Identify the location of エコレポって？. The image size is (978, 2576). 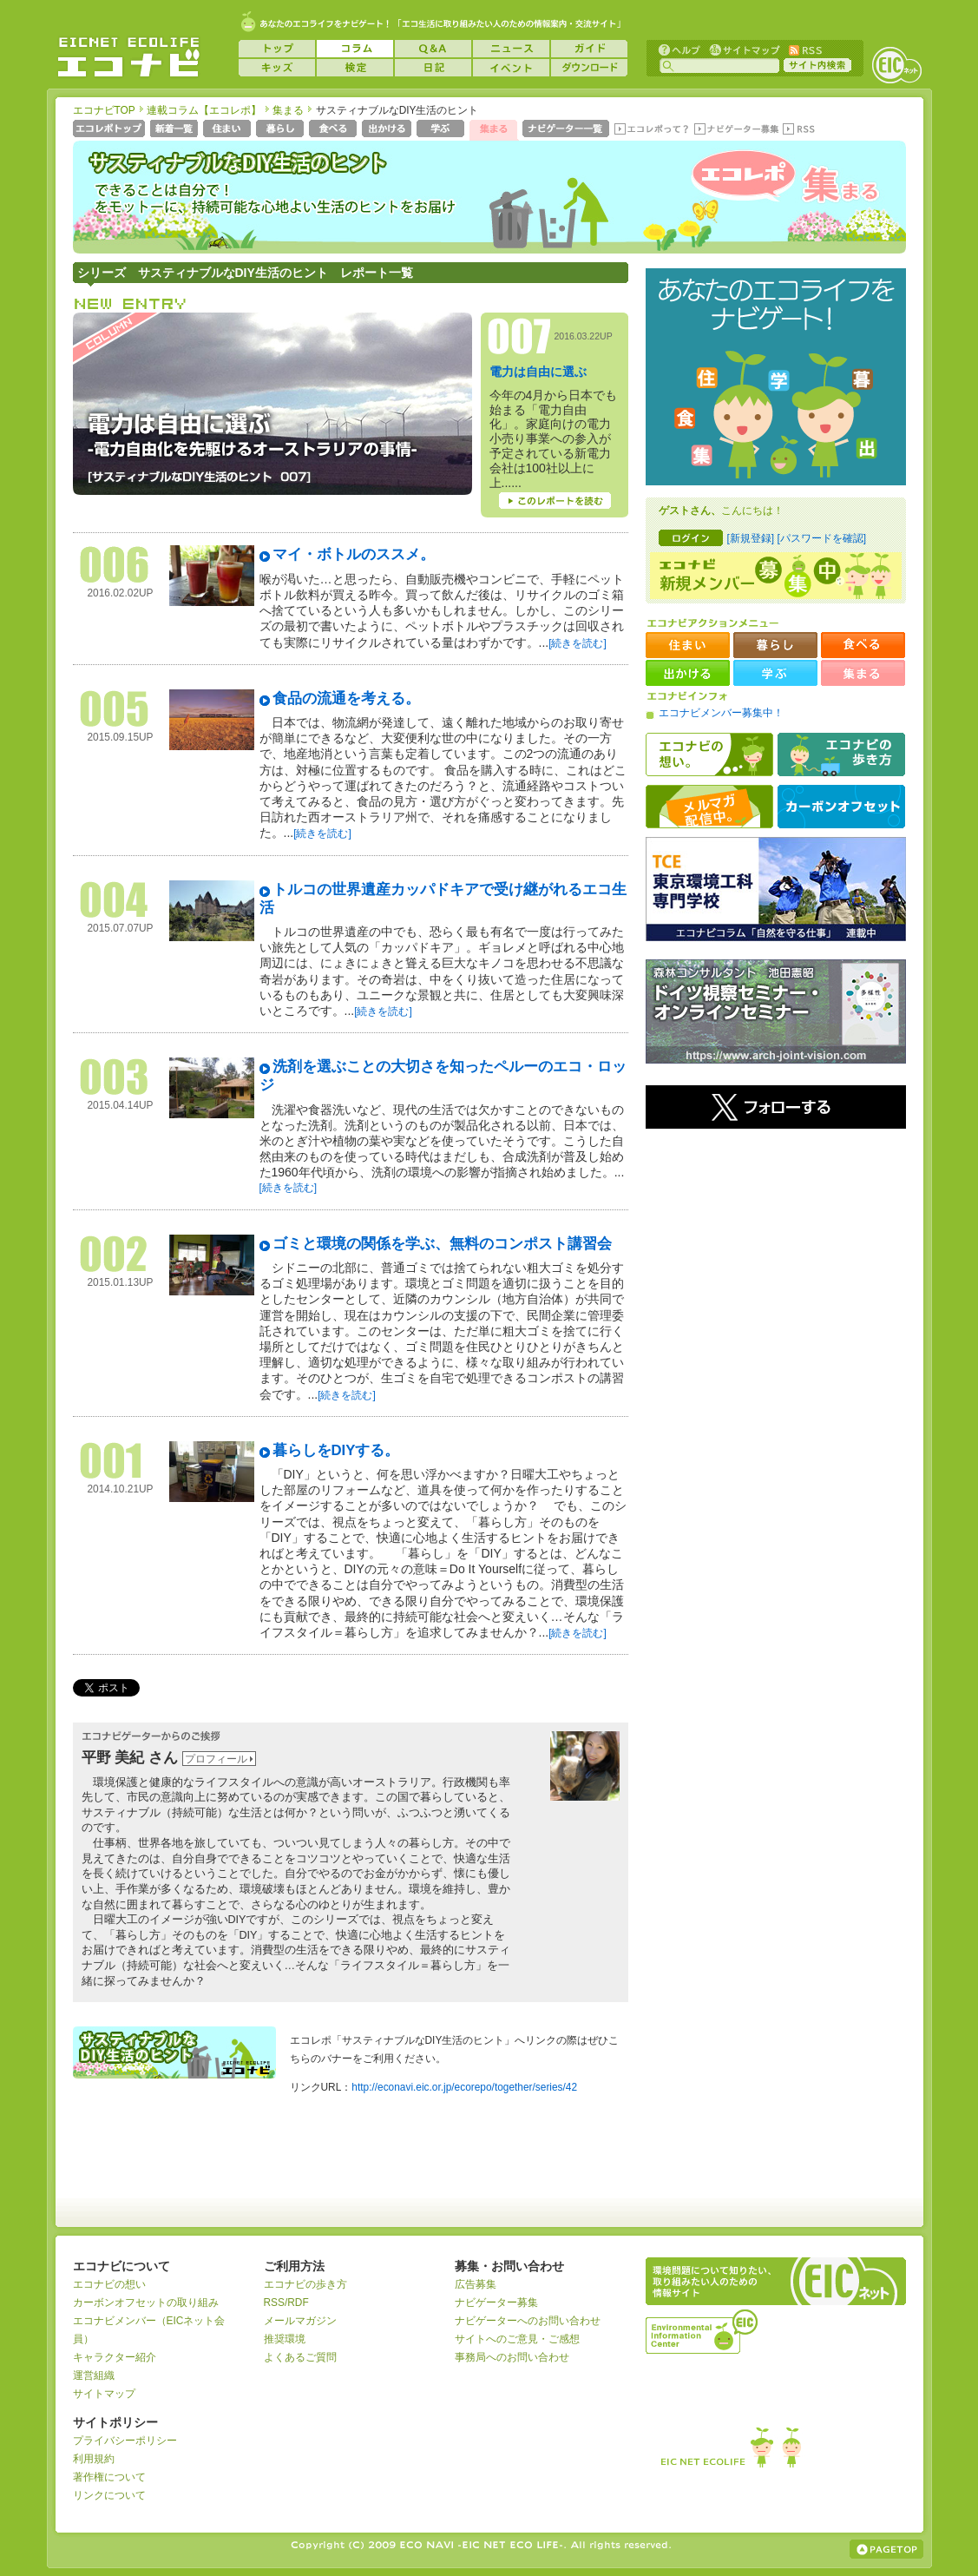
(651, 130).